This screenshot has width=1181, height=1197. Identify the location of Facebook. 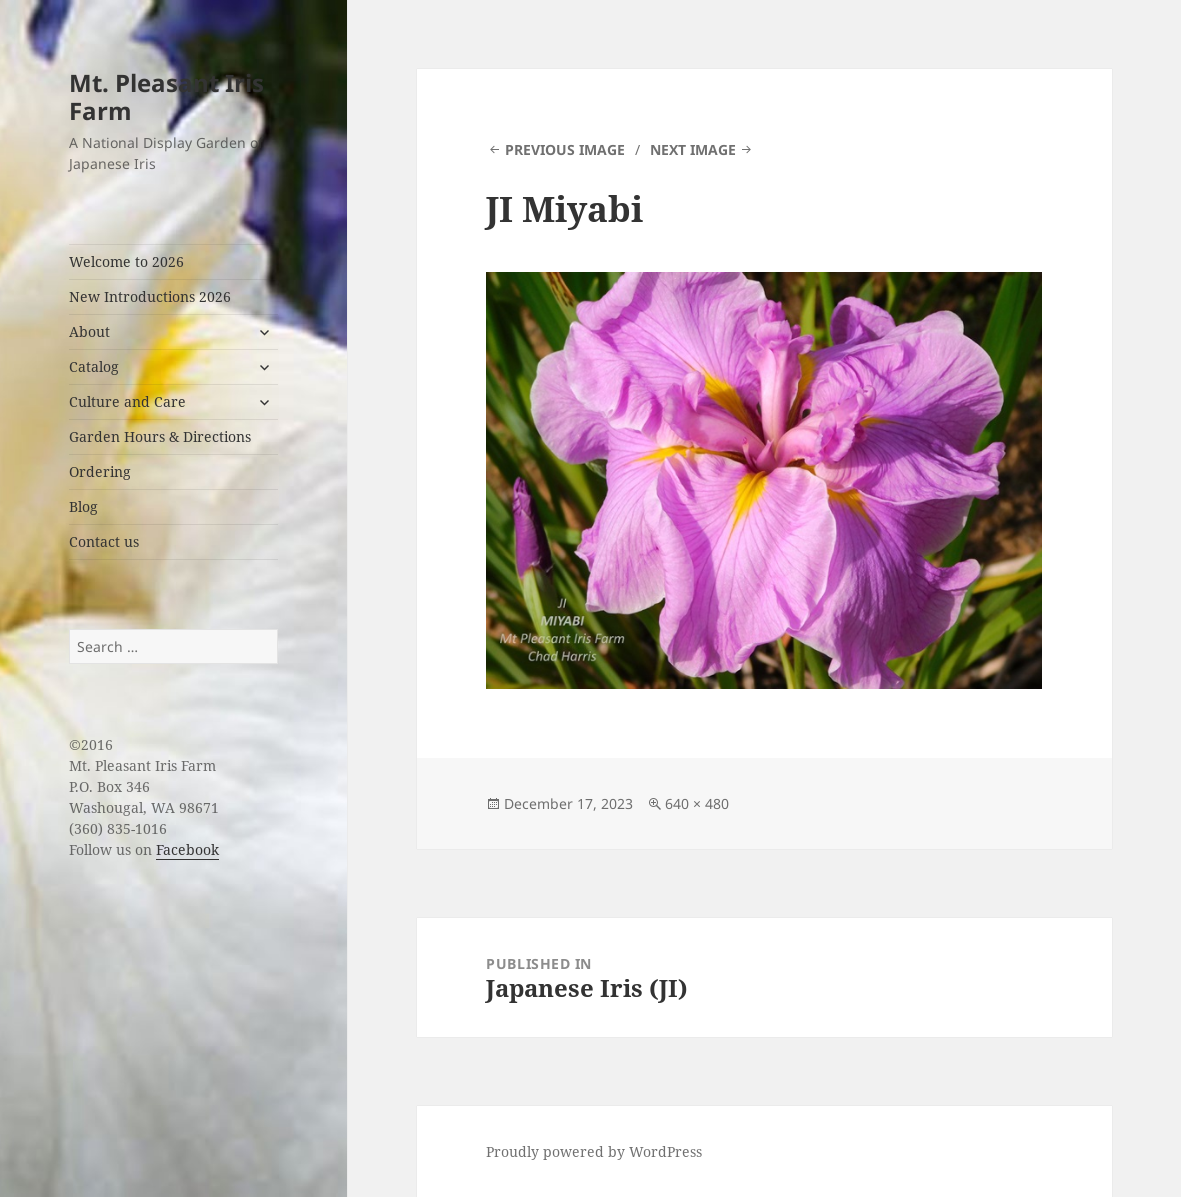
(187, 849).